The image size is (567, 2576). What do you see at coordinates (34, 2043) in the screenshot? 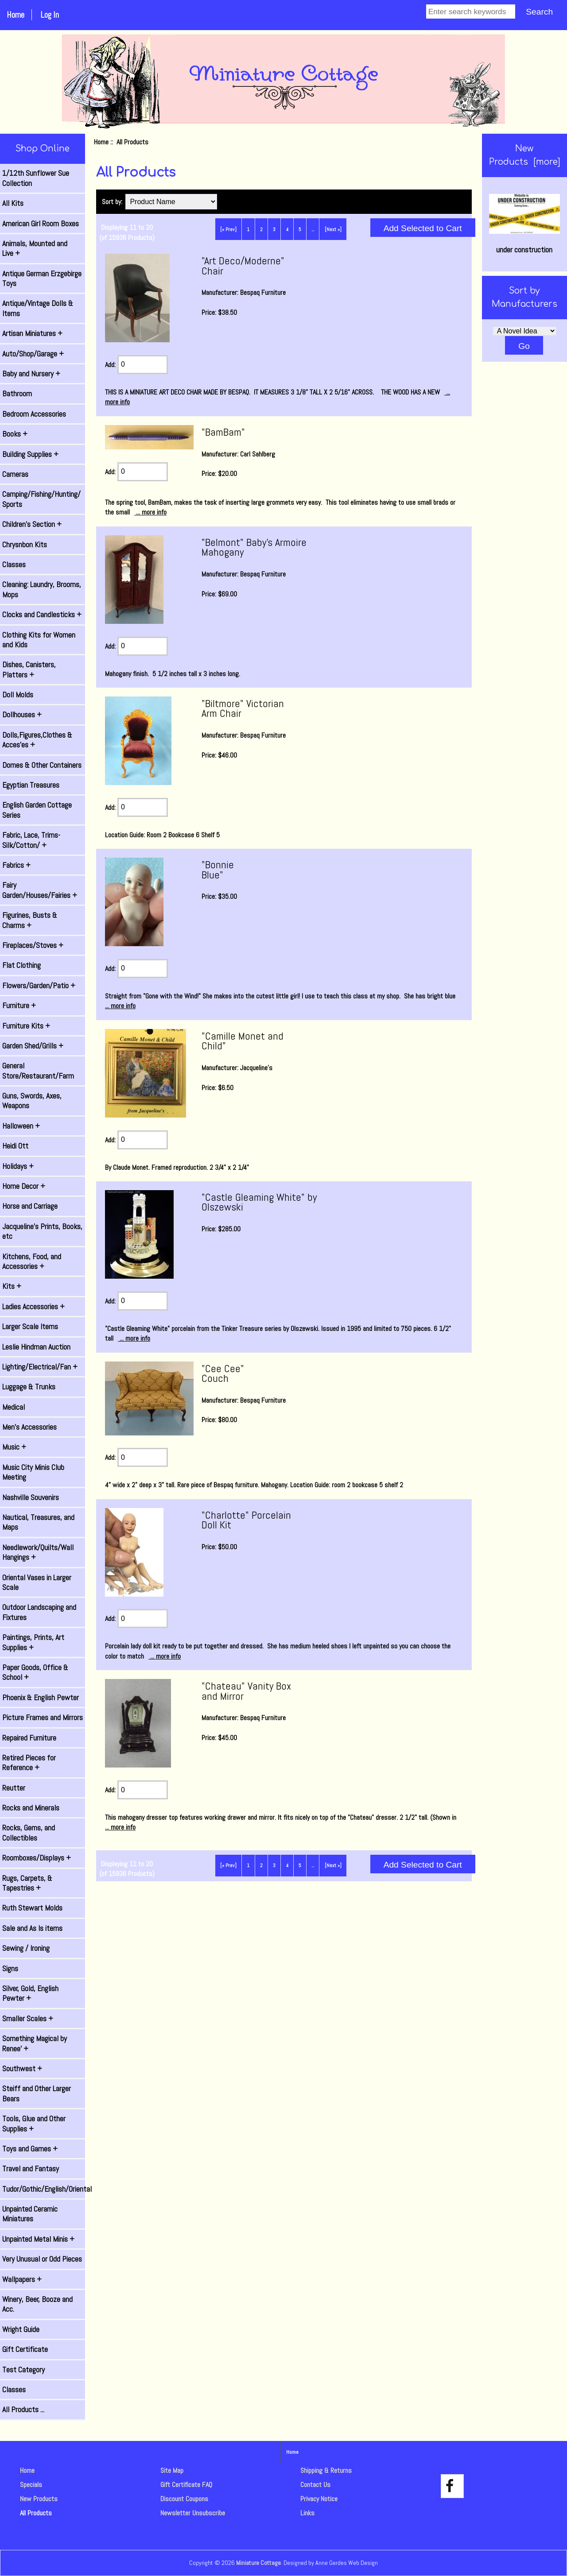
I see `Something Magical by Renee' +` at bounding box center [34, 2043].